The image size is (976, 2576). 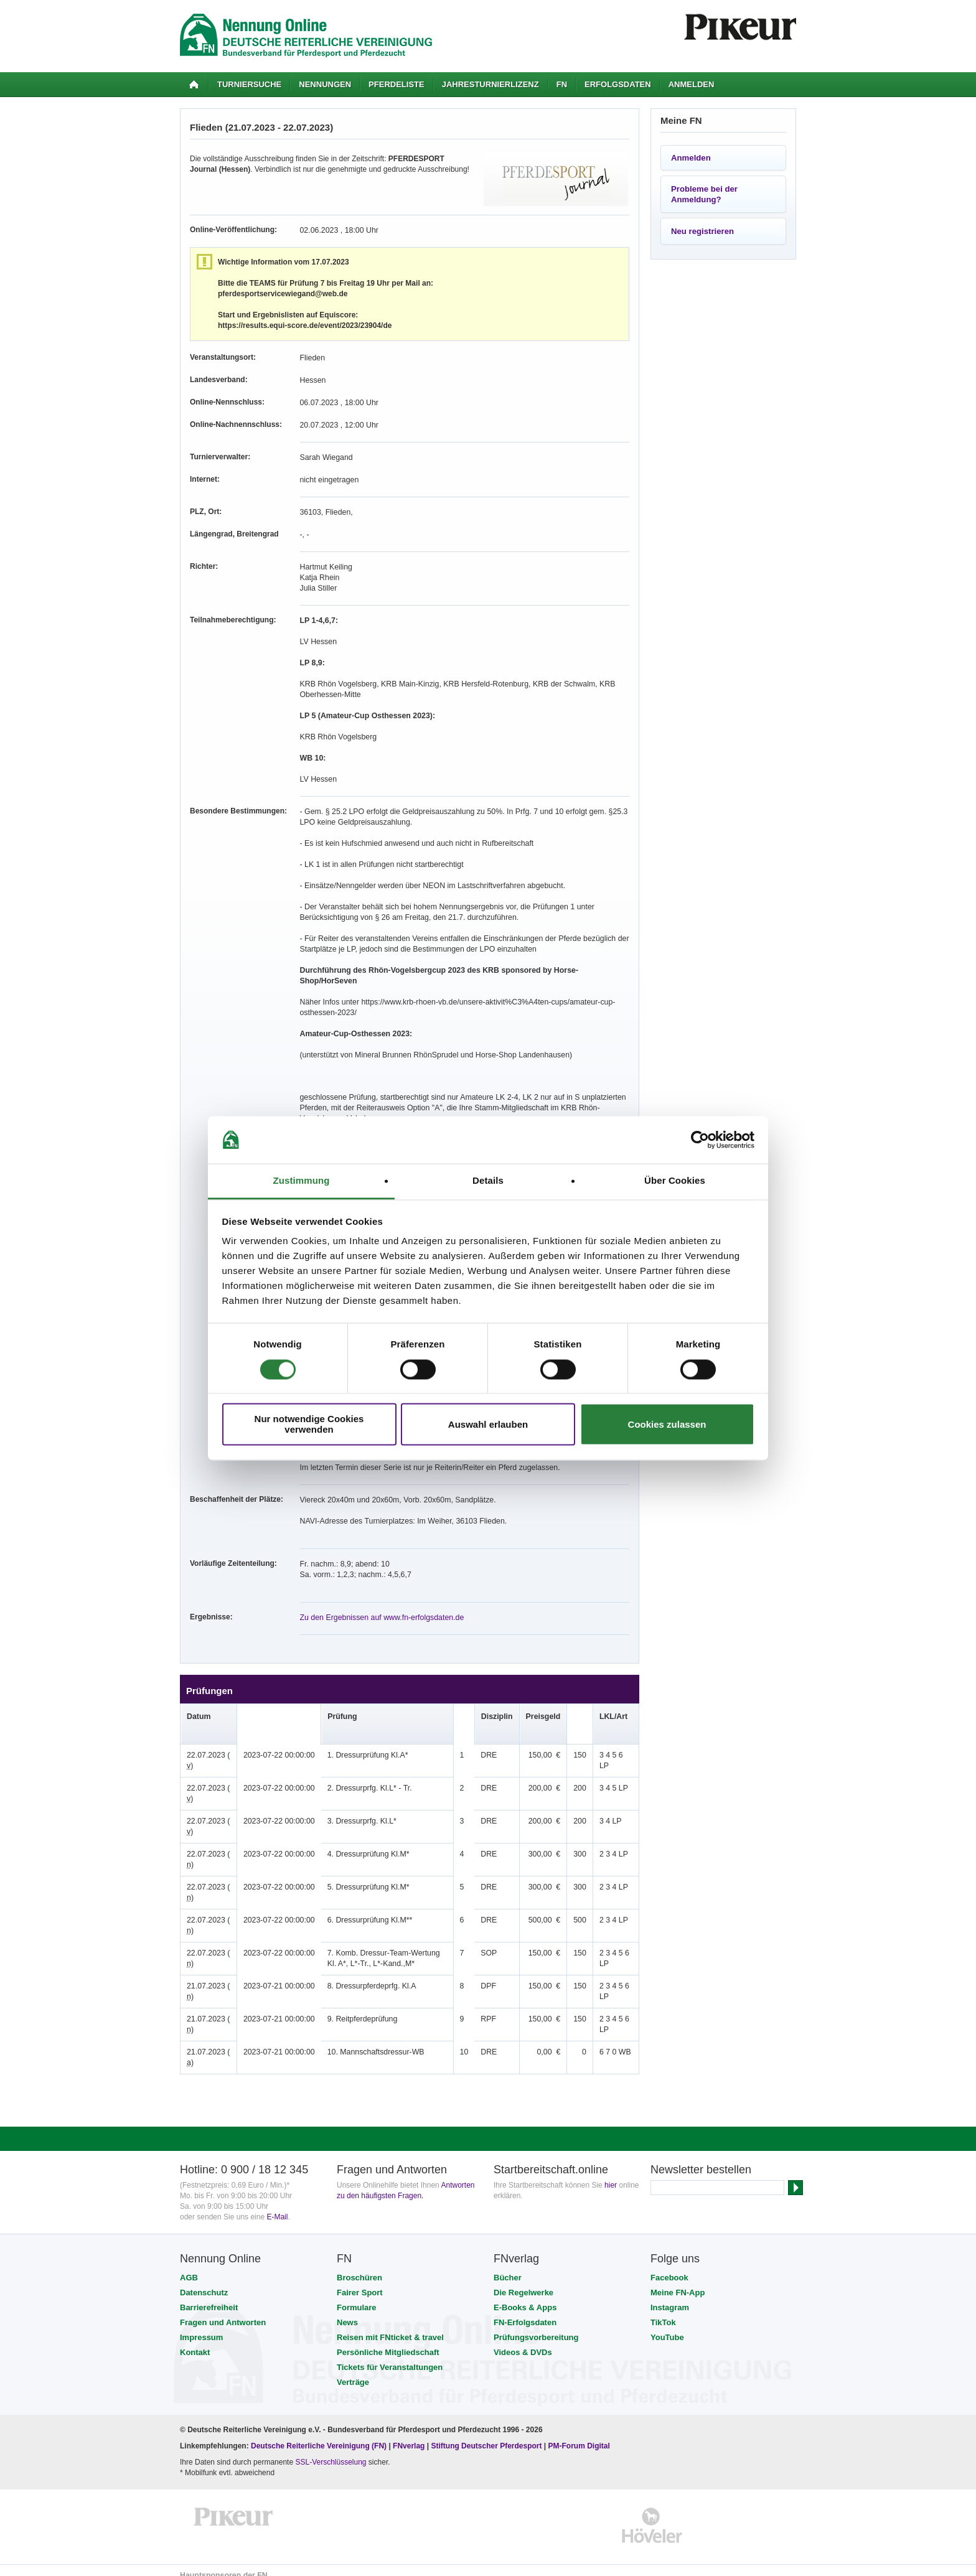 What do you see at coordinates (486, 2435) in the screenshot?
I see `Stiftung Deutscher Pferdesport` at bounding box center [486, 2435].